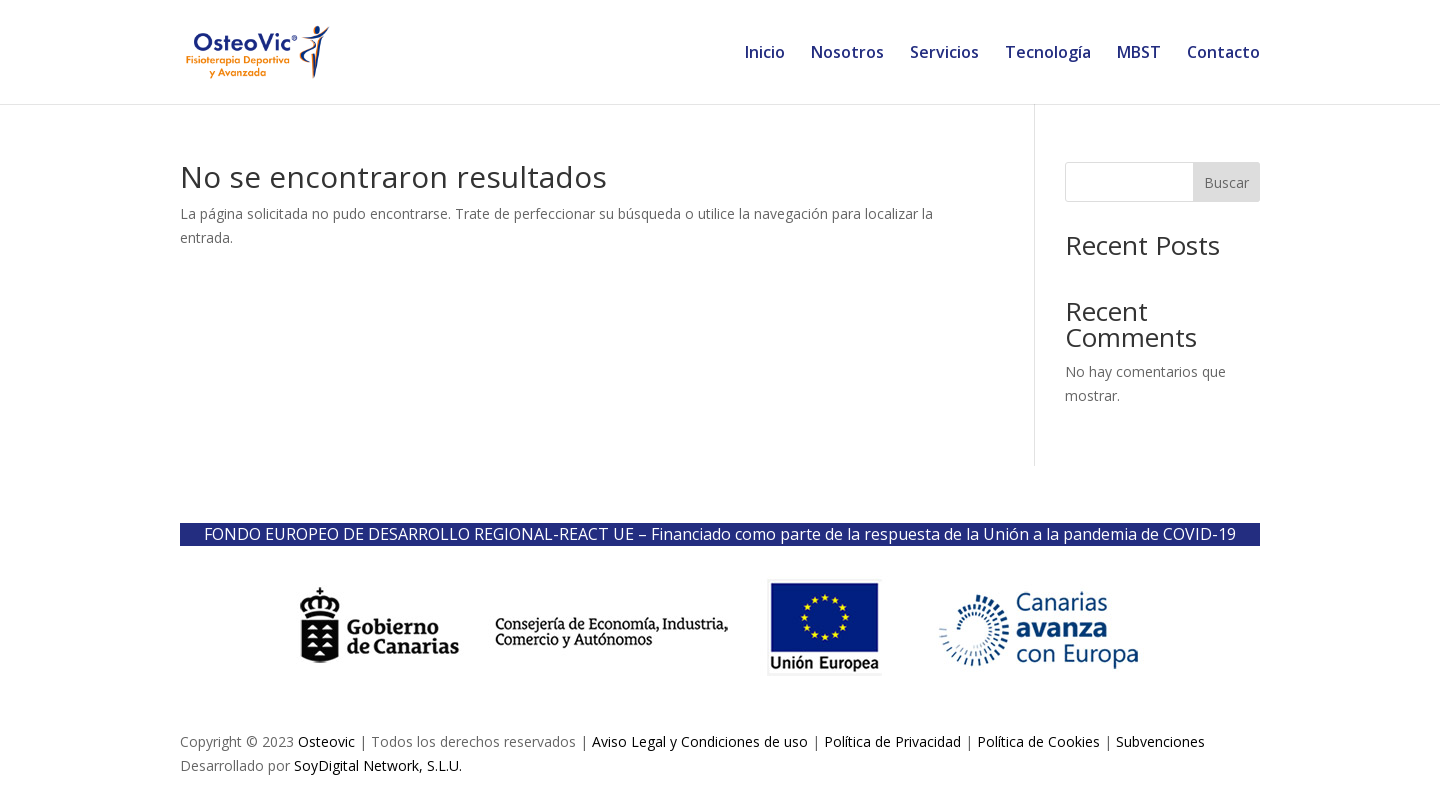 The height and width of the screenshot is (805, 1440). I want to click on SoyDigital Network, S.L.U., so click(378, 765).